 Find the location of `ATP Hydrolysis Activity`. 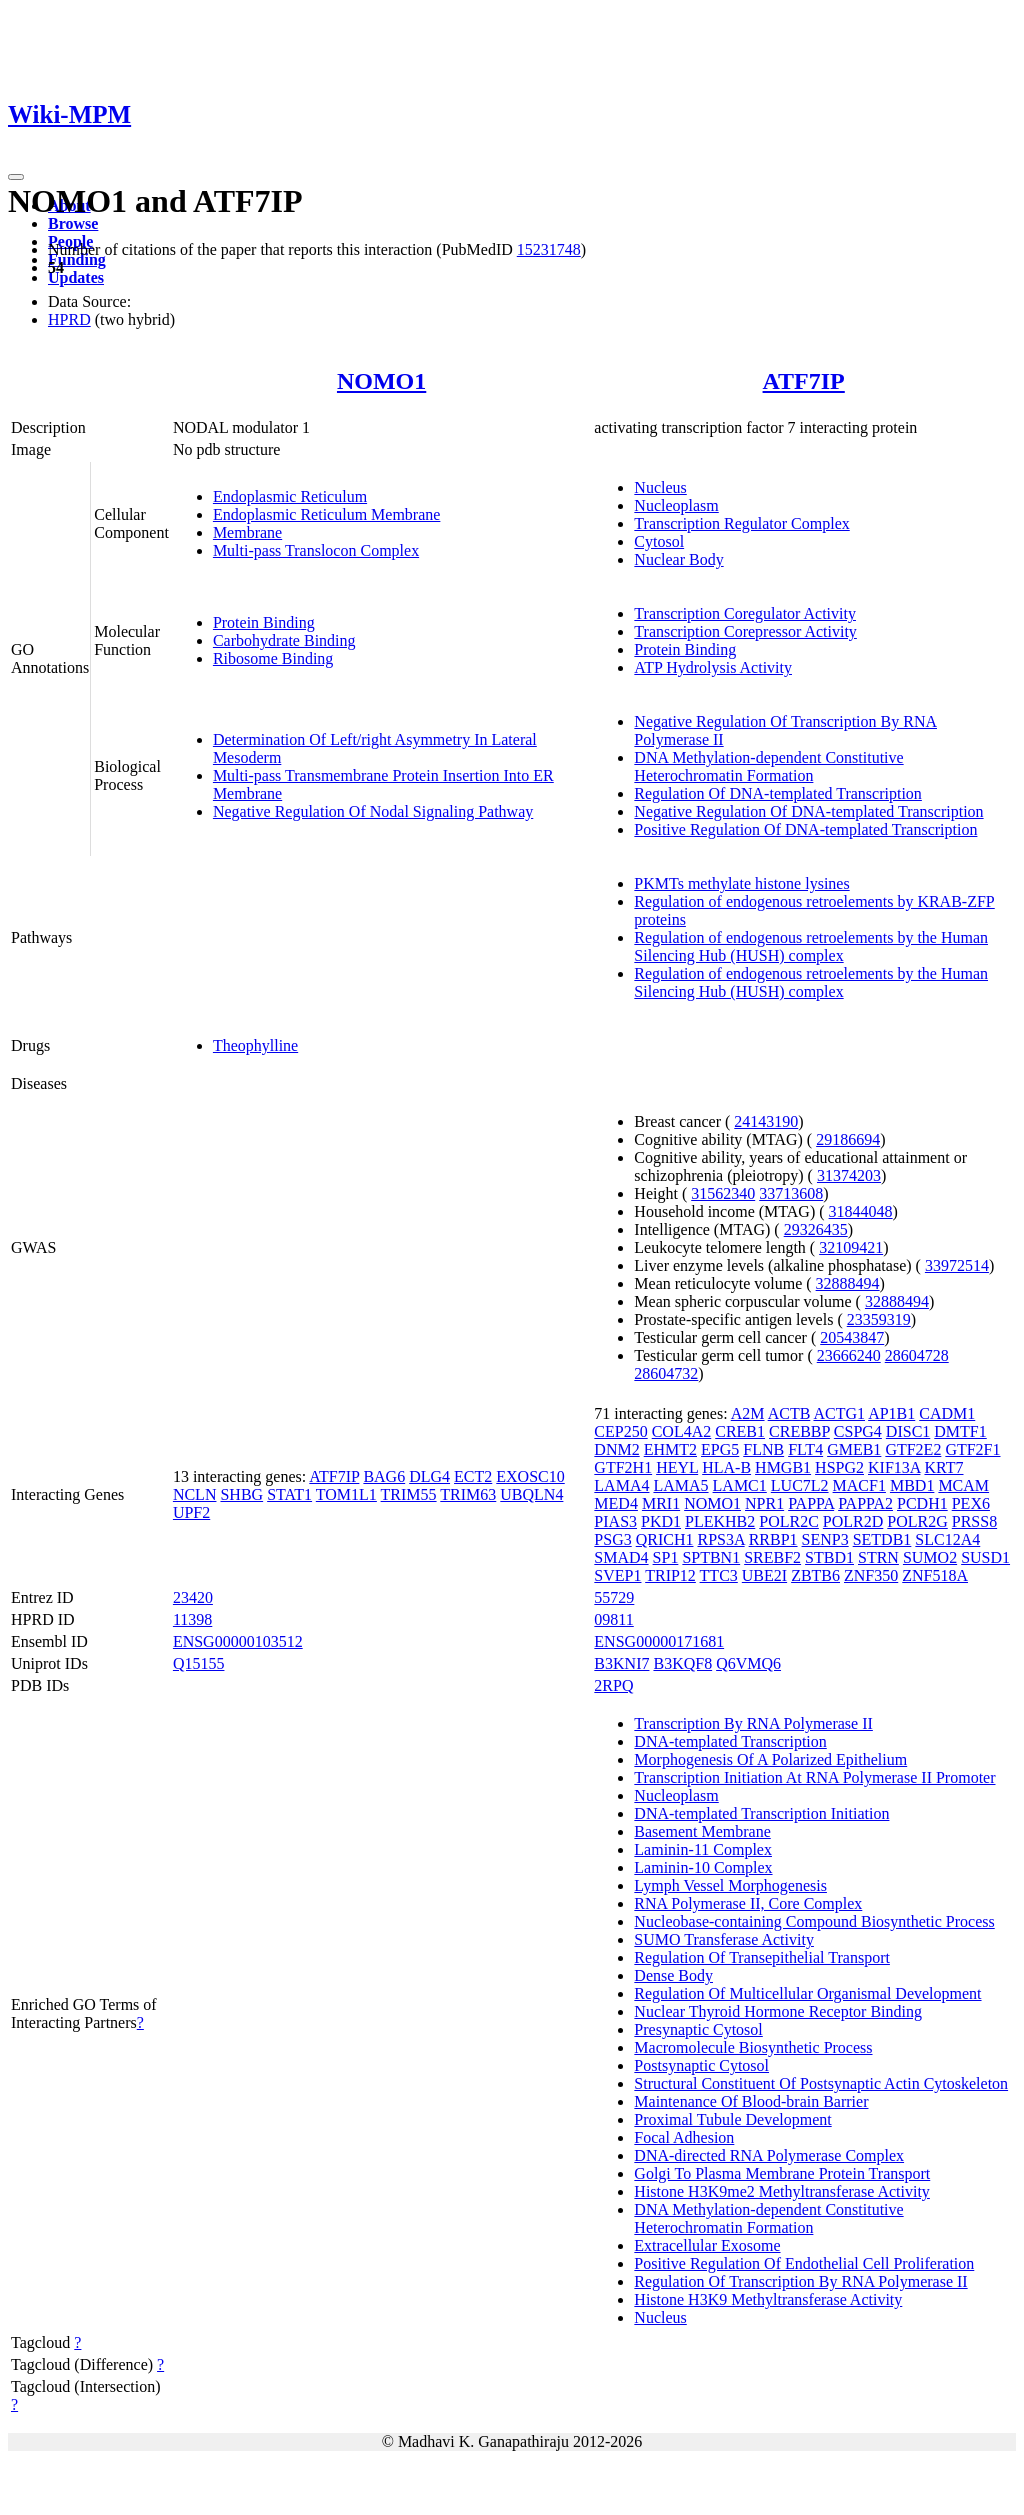

ATP Hydrolysis Activity is located at coordinates (713, 667).